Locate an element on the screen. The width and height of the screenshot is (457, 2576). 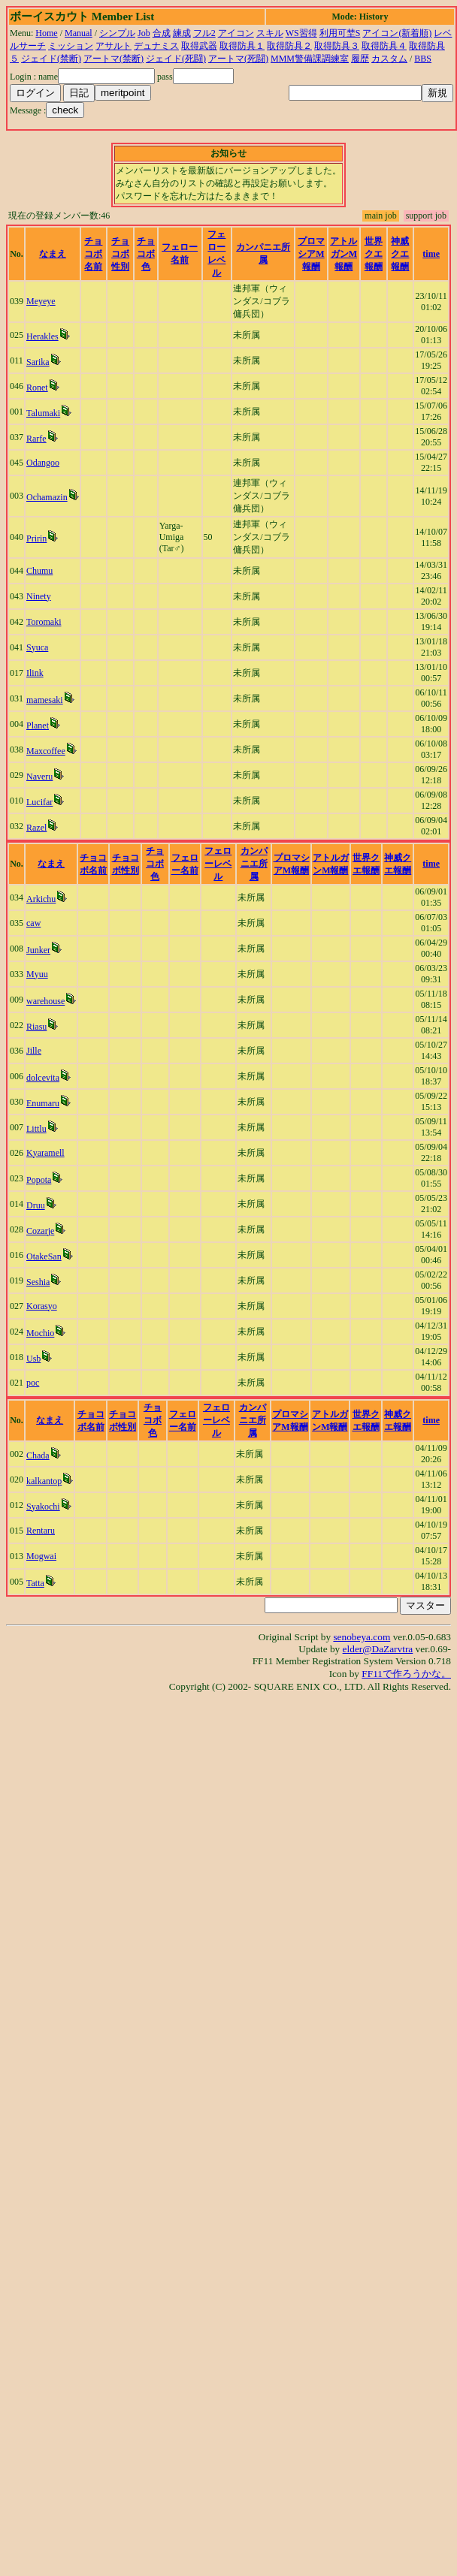
Riasu is located at coordinates (36, 1026).